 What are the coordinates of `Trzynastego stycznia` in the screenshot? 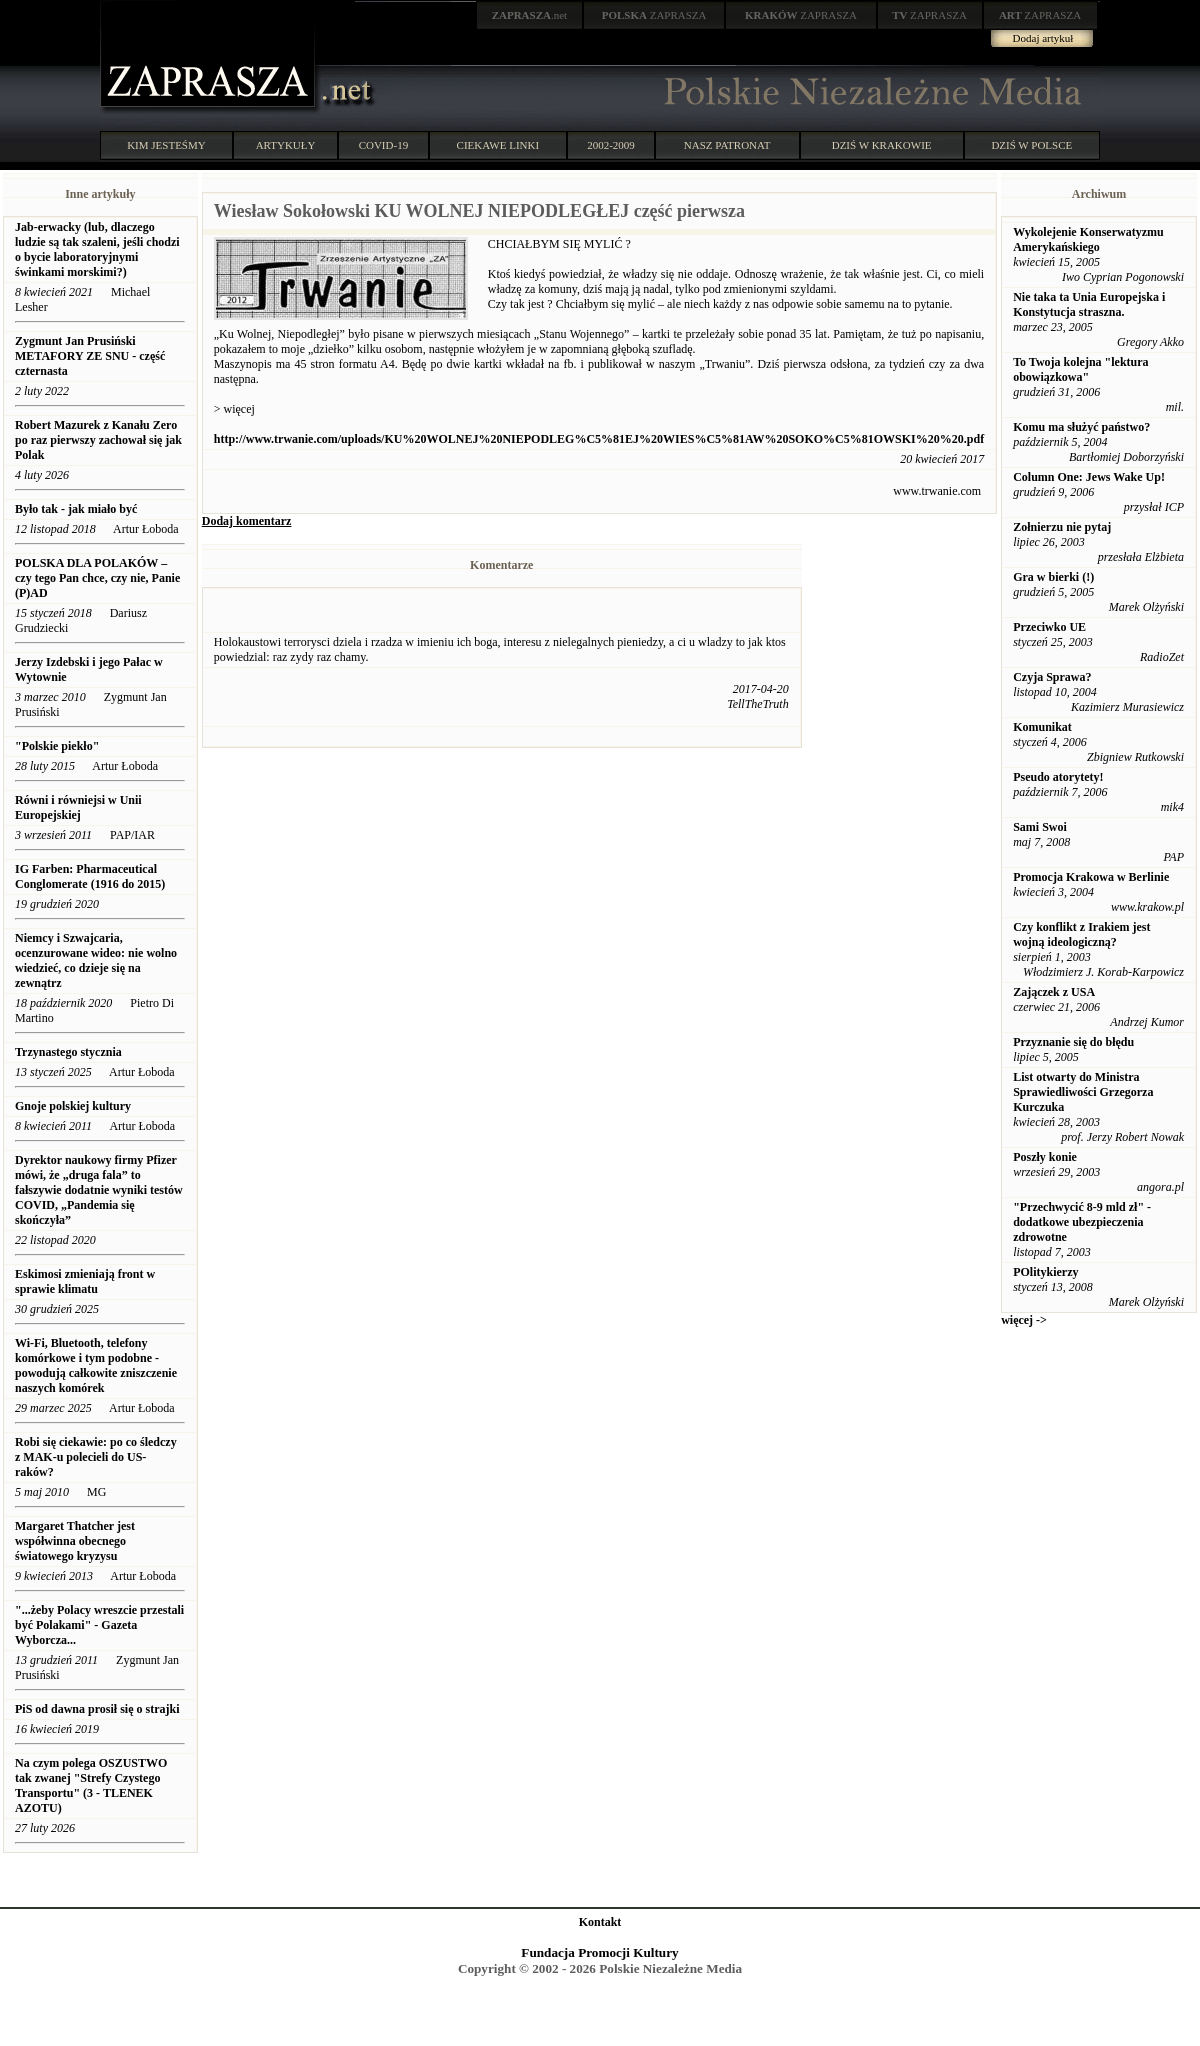 It's located at (68, 1052).